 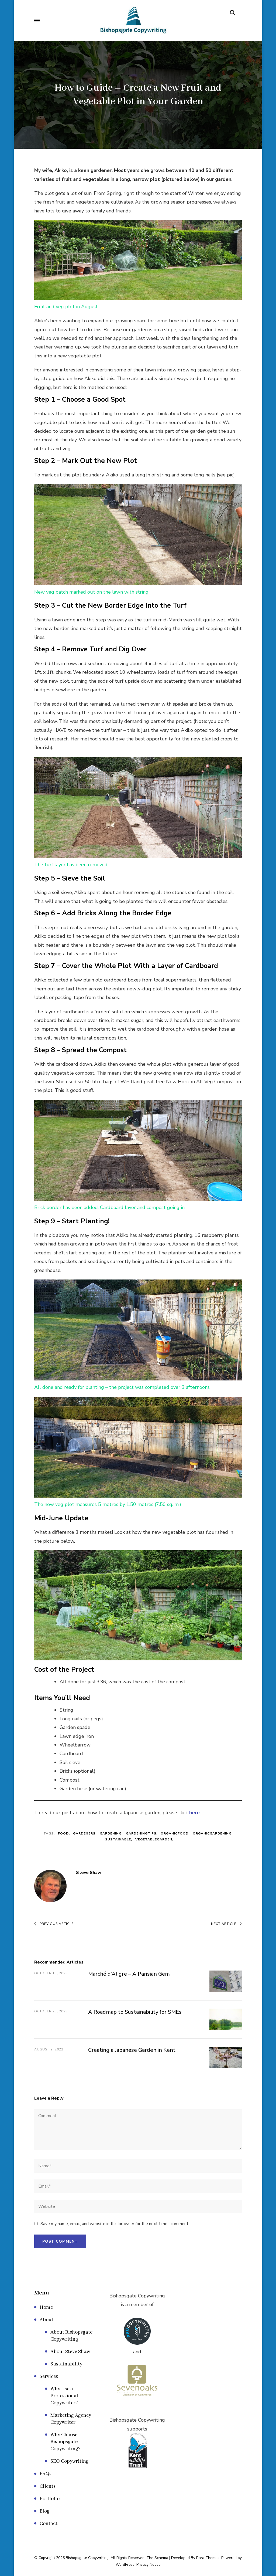 I want to click on gardeners, so click(x=84, y=1833).